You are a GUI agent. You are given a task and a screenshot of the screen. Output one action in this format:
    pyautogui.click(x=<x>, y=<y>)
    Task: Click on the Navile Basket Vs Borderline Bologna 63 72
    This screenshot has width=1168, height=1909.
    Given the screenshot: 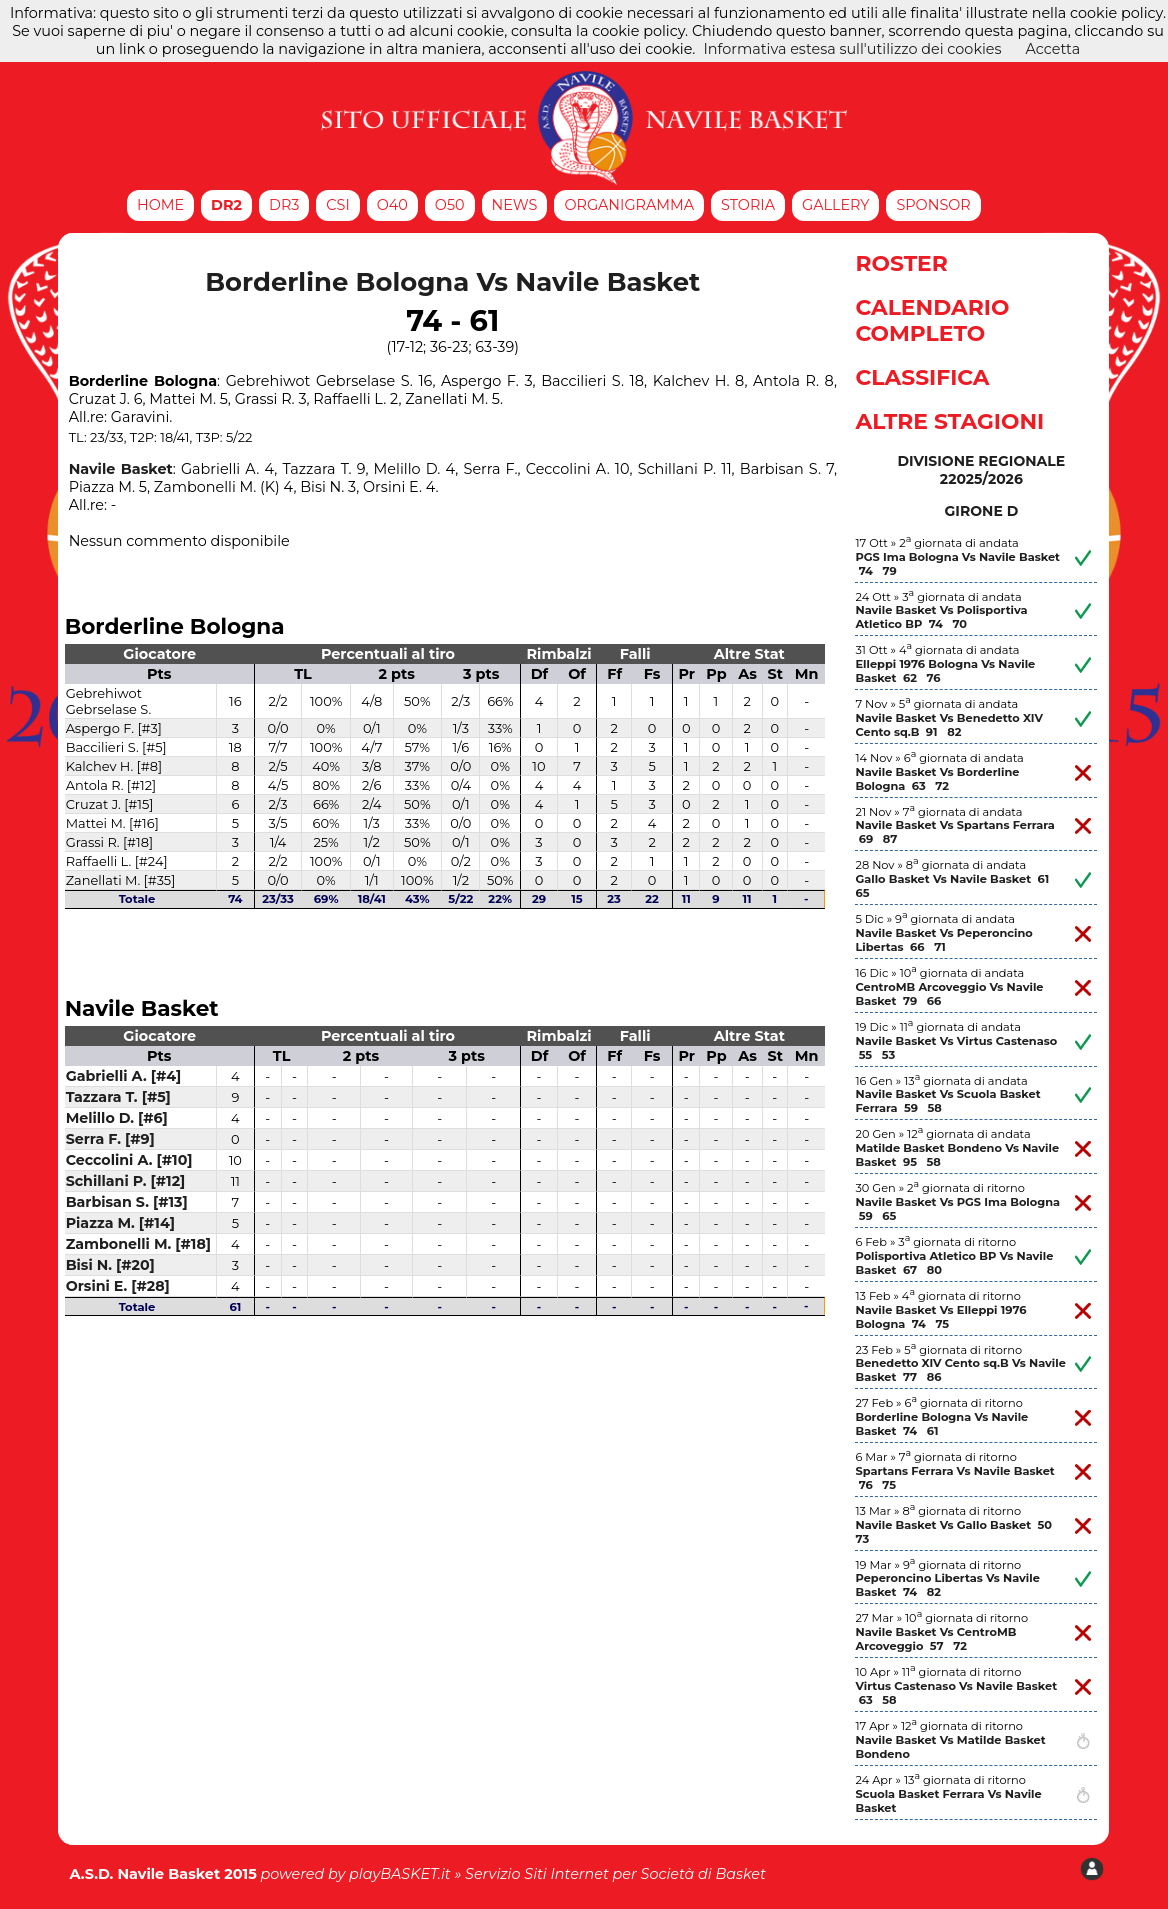 What is the action you would take?
    pyautogui.click(x=937, y=779)
    